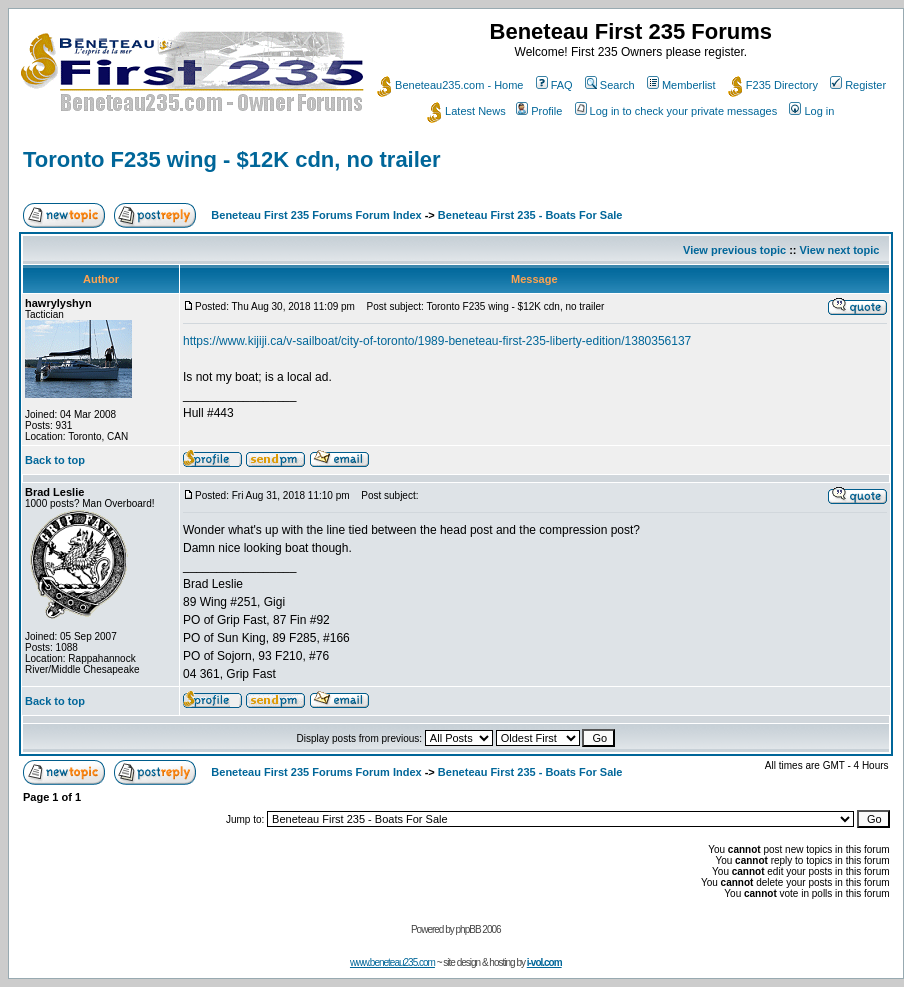 This screenshot has height=987, width=904. I want to click on i-vol.com, so click(544, 962).